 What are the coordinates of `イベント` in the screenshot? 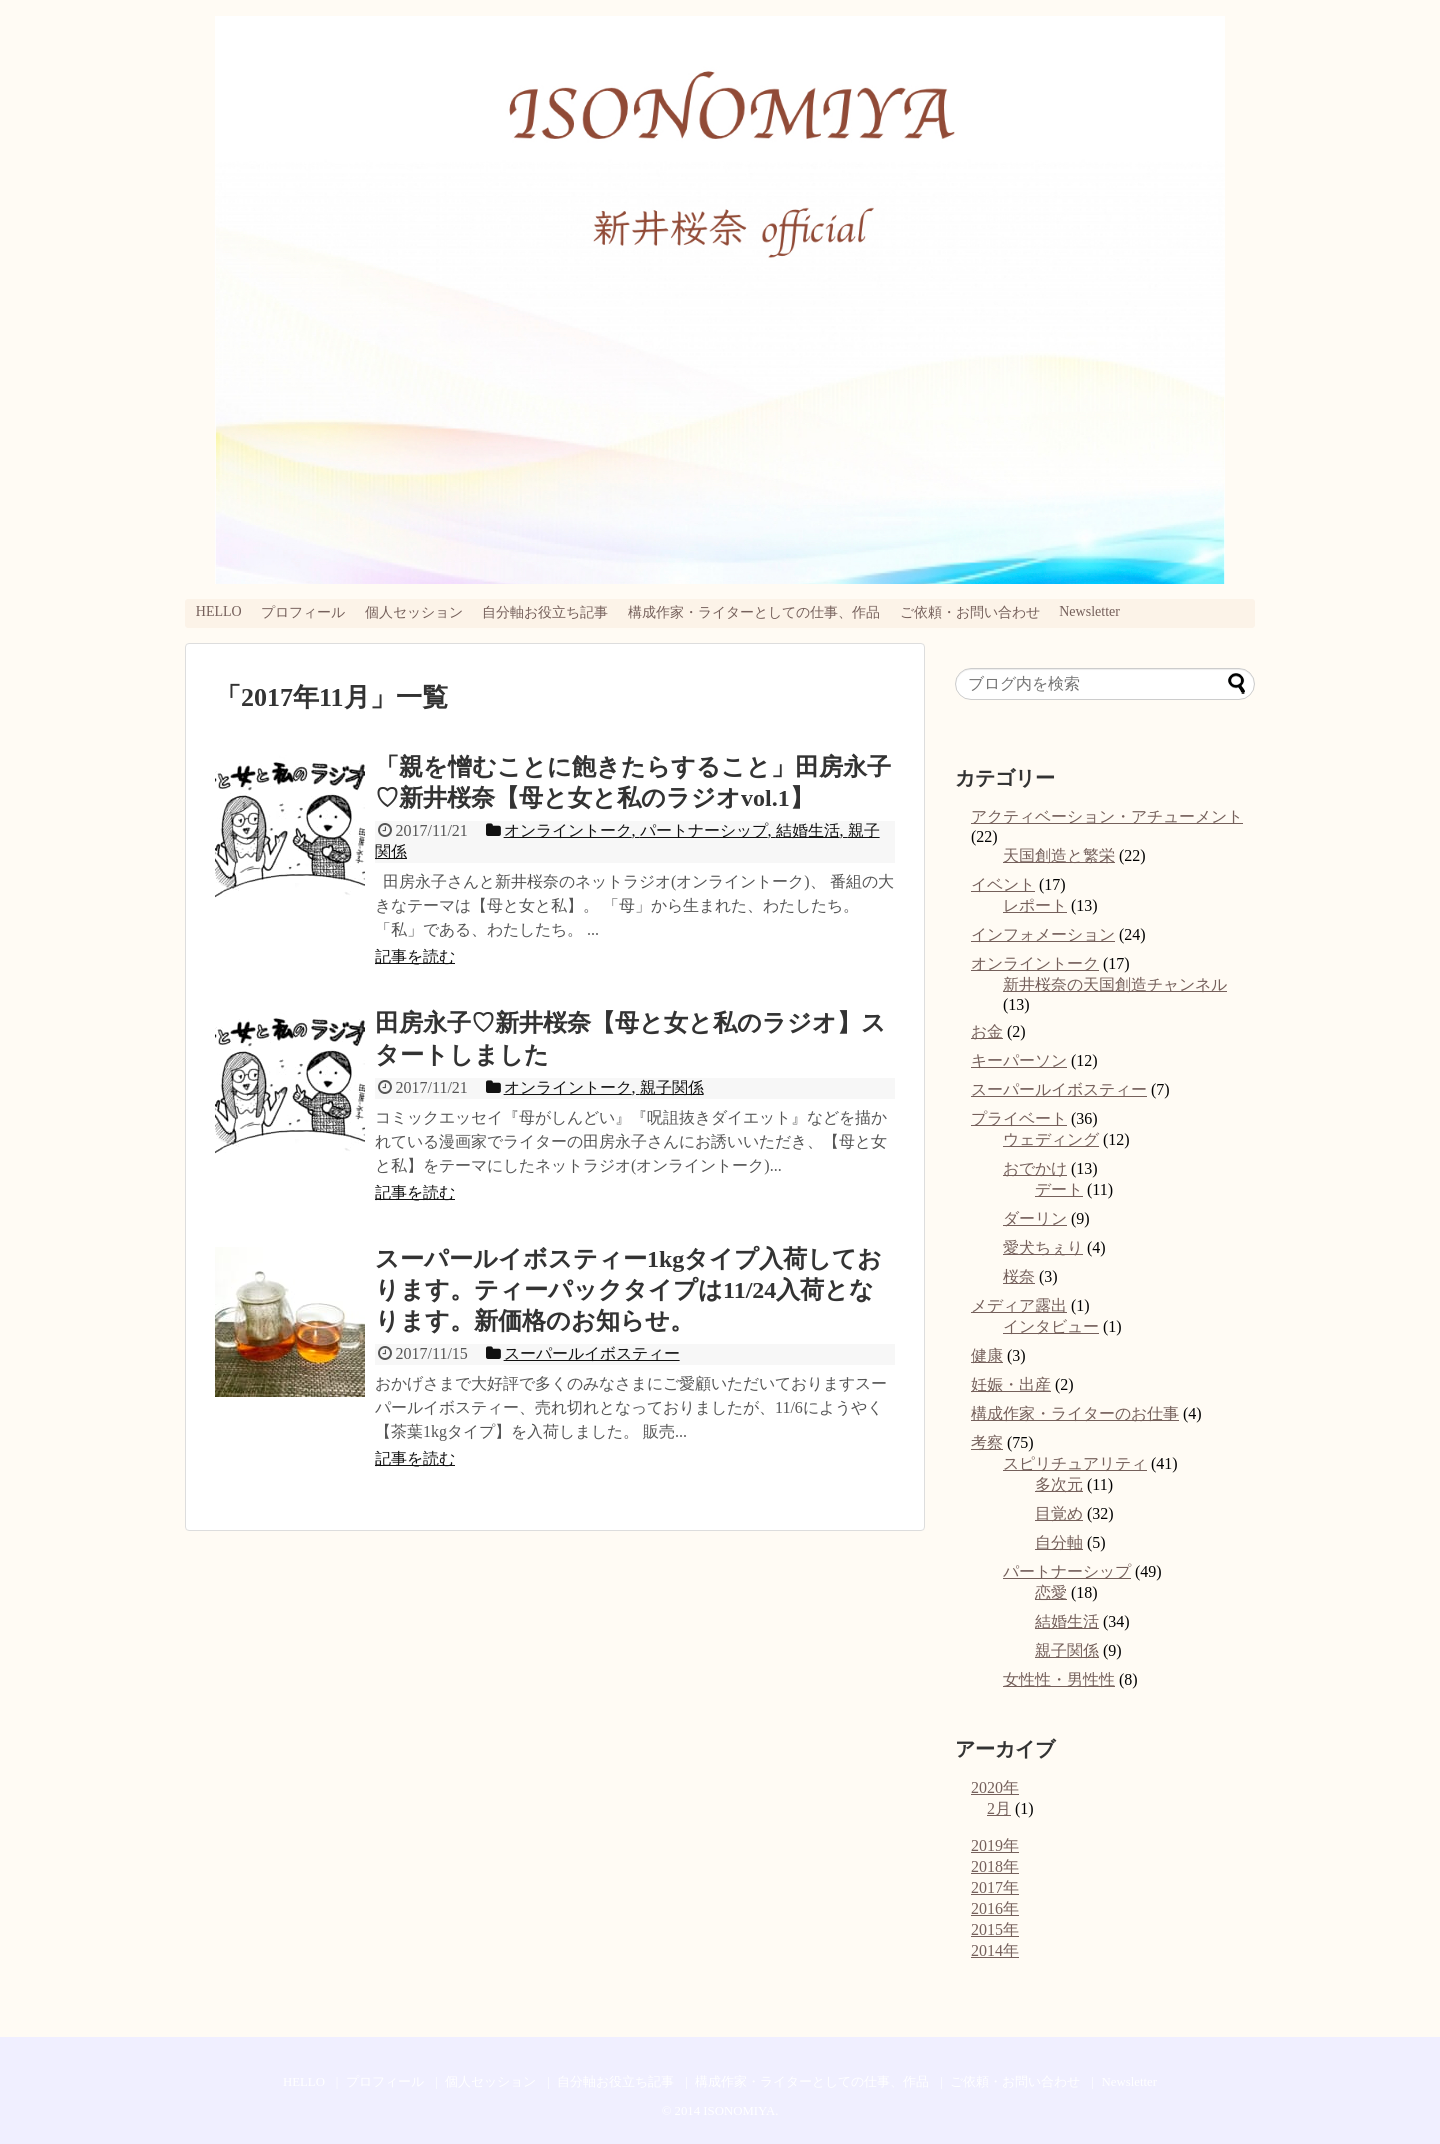 It's located at (1003, 884).